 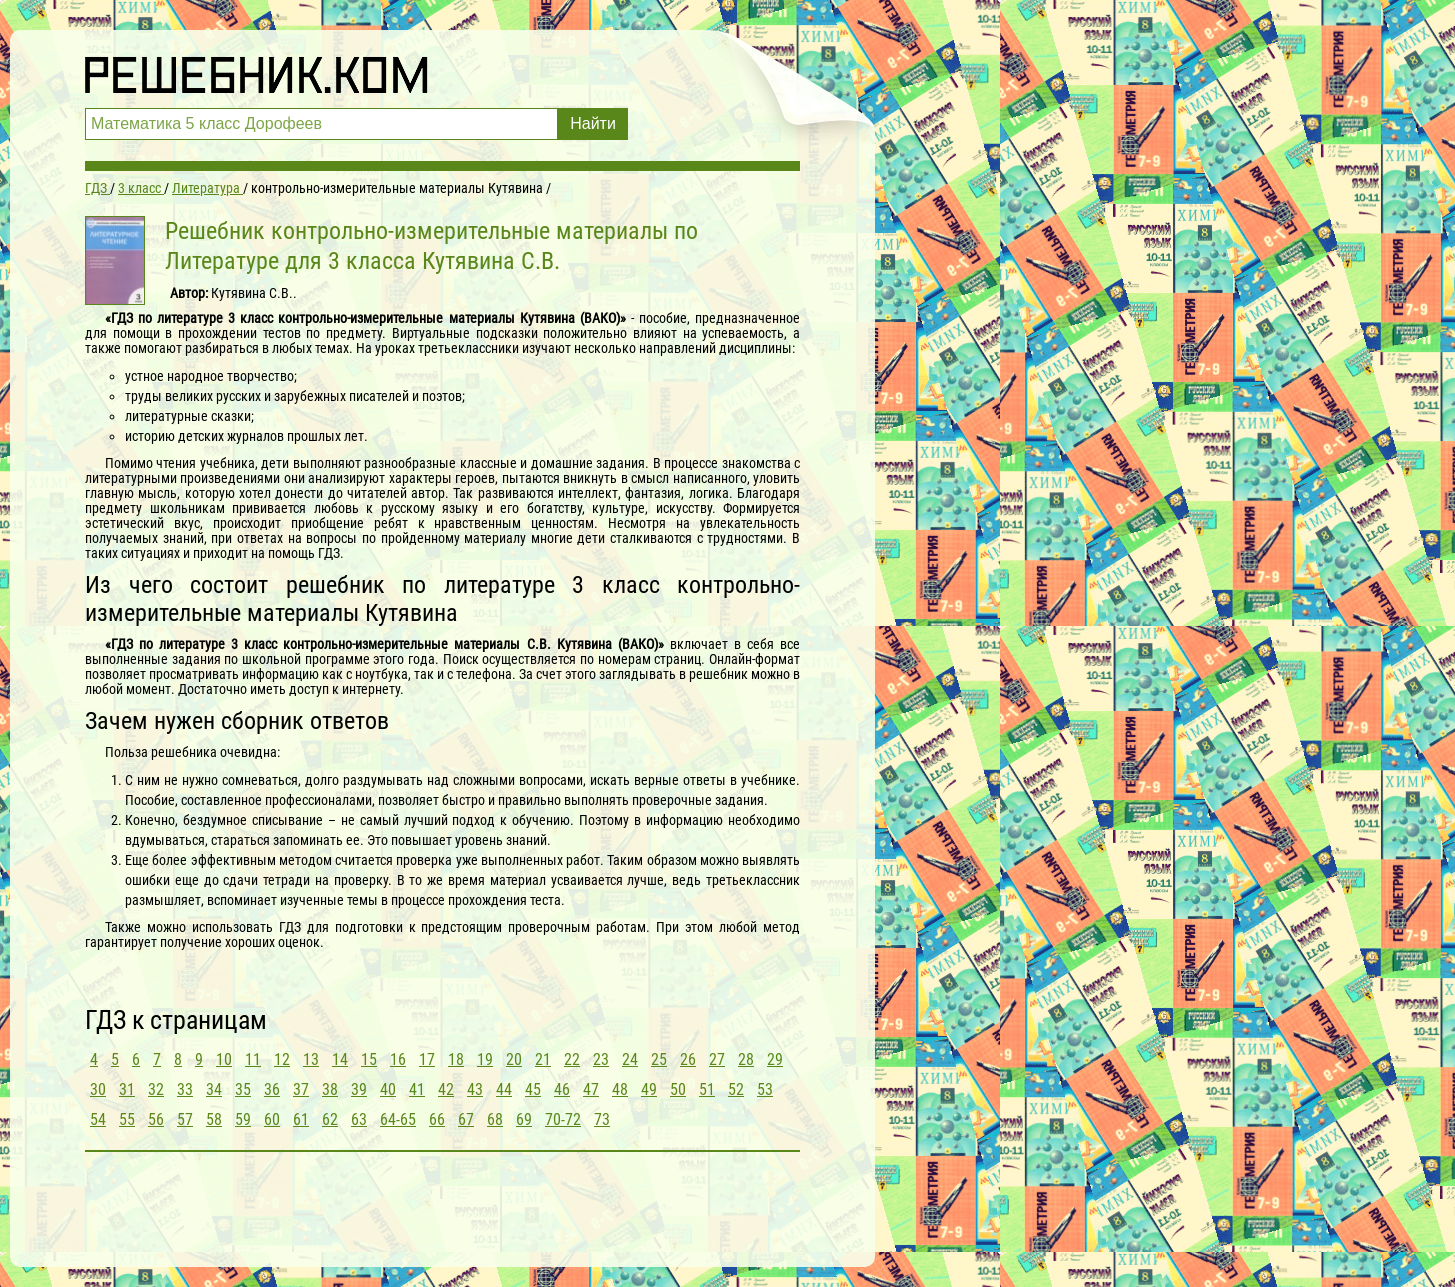 What do you see at coordinates (272, 1119) in the screenshot?
I see `60` at bounding box center [272, 1119].